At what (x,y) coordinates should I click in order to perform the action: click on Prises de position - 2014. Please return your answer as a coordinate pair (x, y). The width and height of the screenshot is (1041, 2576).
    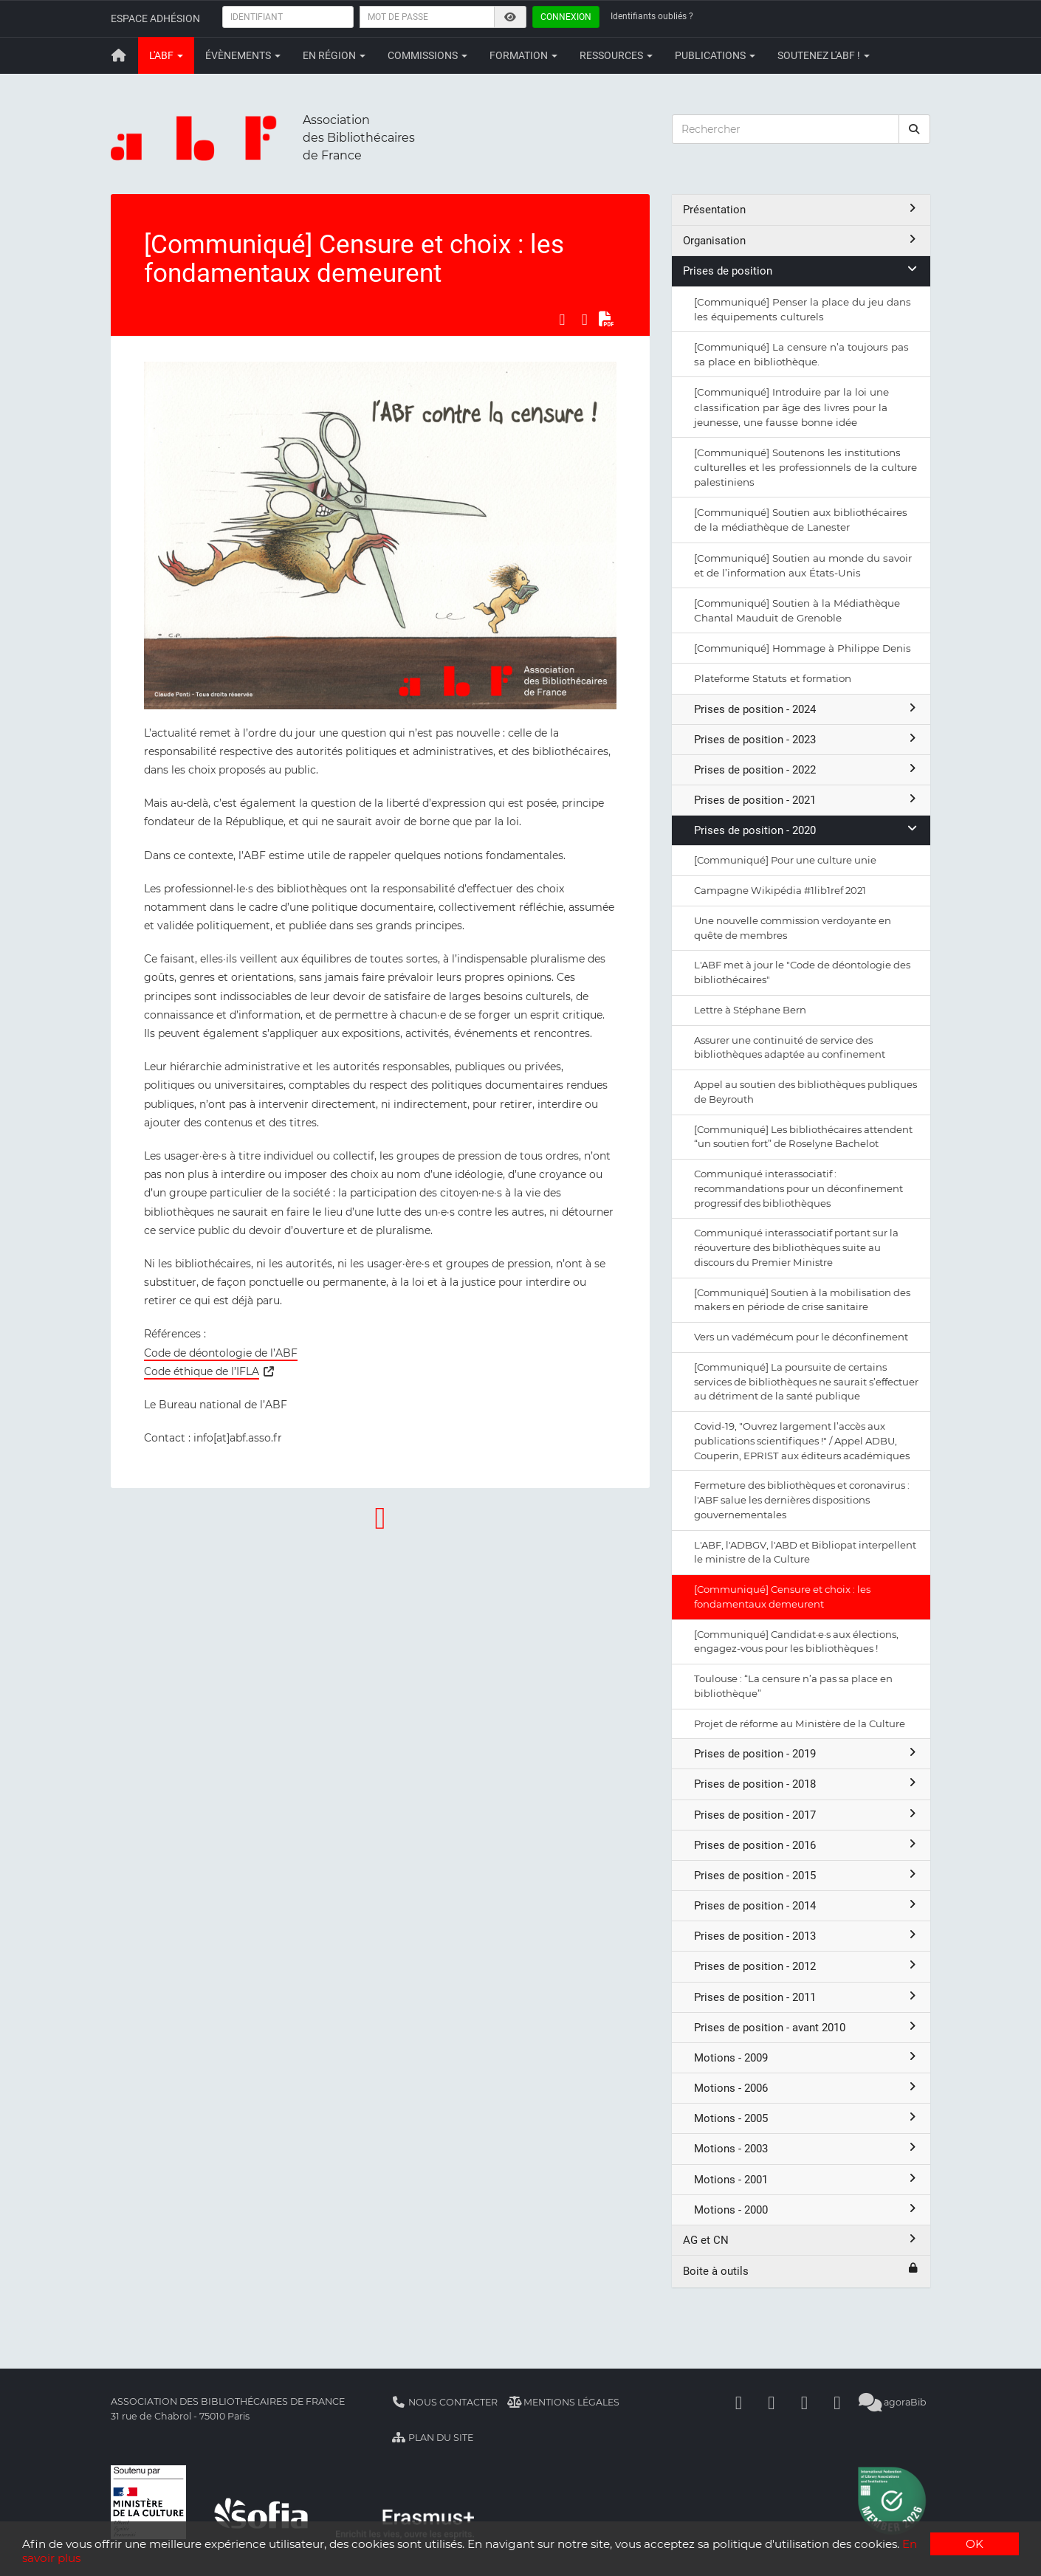
    Looking at the image, I should click on (806, 1905).